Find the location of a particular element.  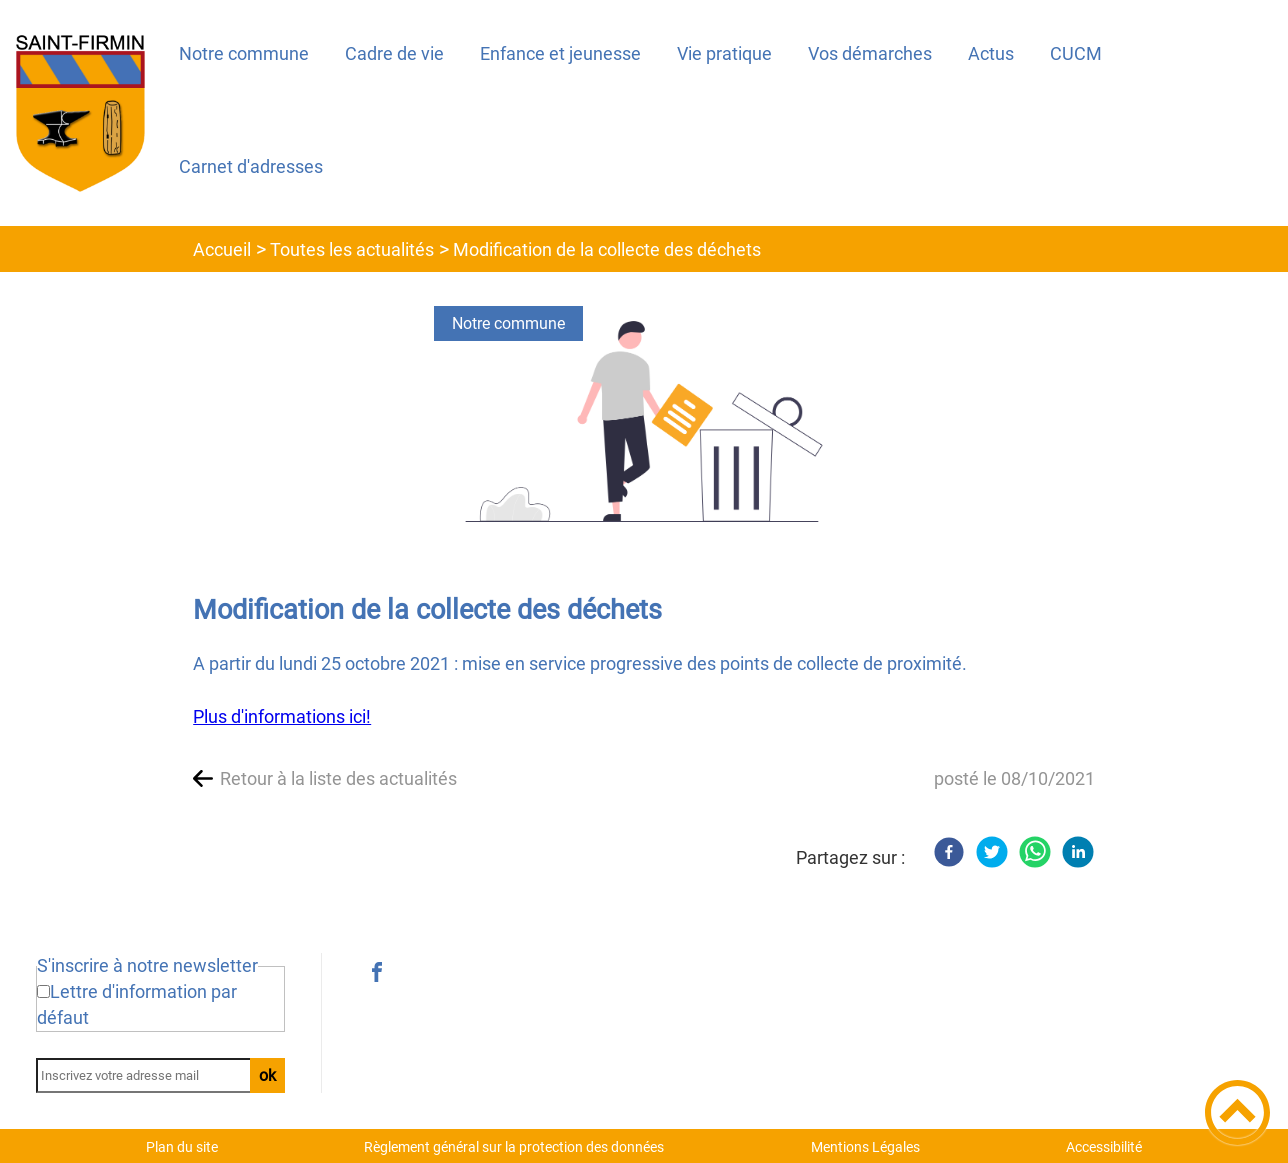

[Newsletter Lettre d'information par défaut] is located at coordinates (43, 991).